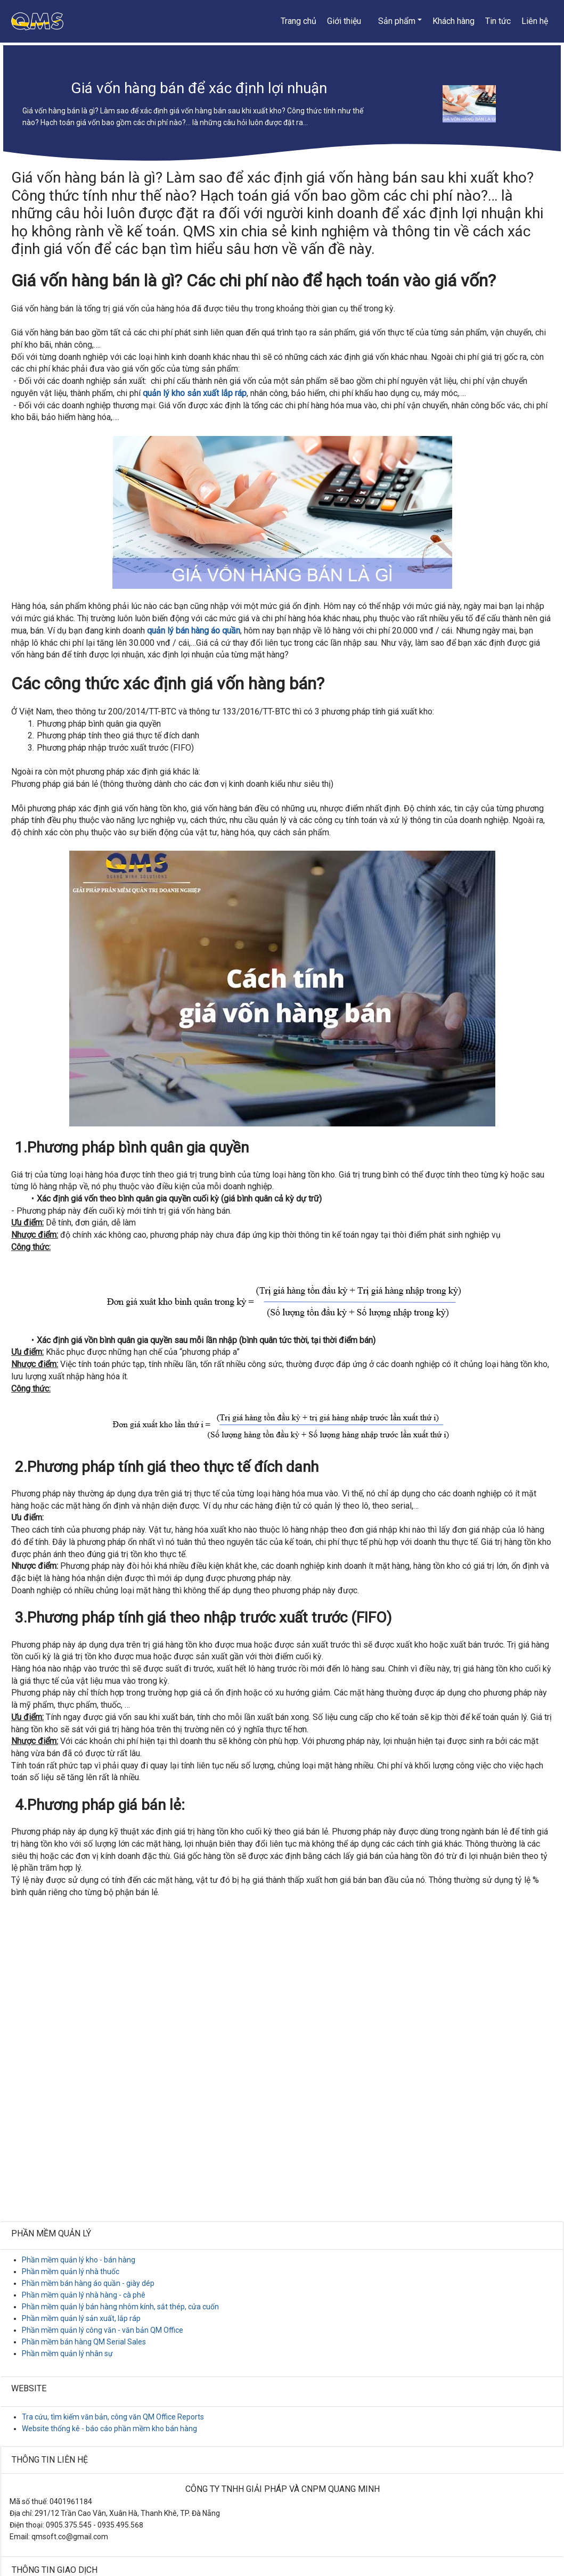 The height and width of the screenshot is (2576, 564). What do you see at coordinates (78, 2260) in the screenshot?
I see `Phần mềm quản lý kho - bán hàng` at bounding box center [78, 2260].